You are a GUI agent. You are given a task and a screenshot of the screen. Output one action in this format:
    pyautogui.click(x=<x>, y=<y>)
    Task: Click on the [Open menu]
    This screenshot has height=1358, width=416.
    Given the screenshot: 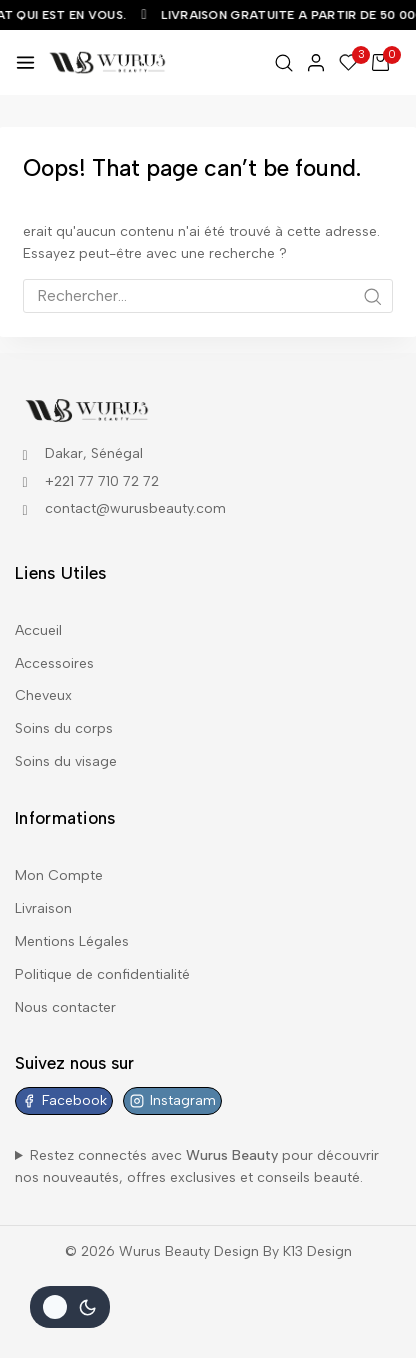 What is the action you would take?
    pyautogui.click(x=25, y=62)
    